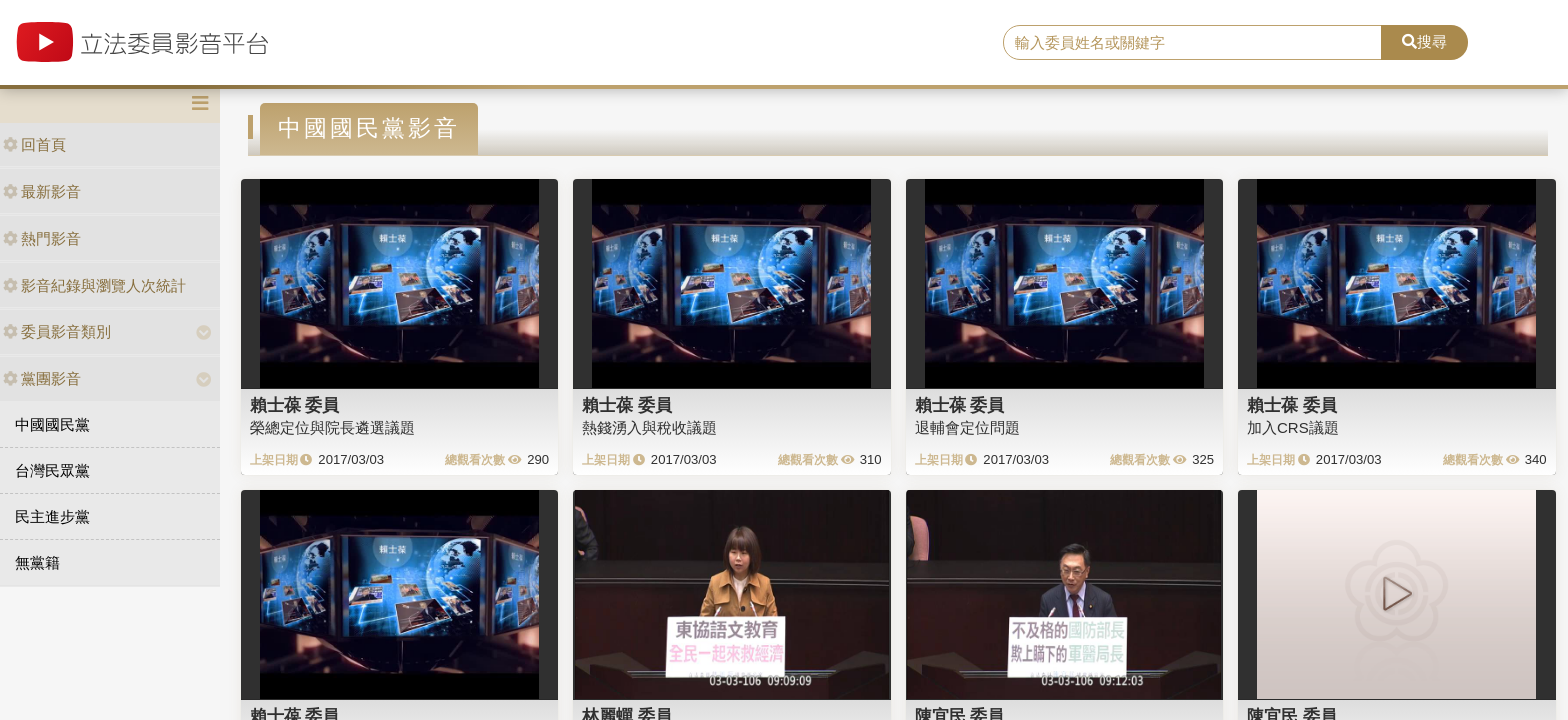 The width and height of the screenshot is (1568, 720). Describe the element at coordinates (42, 378) in the screenshot. I see `黨團影音` at that location.